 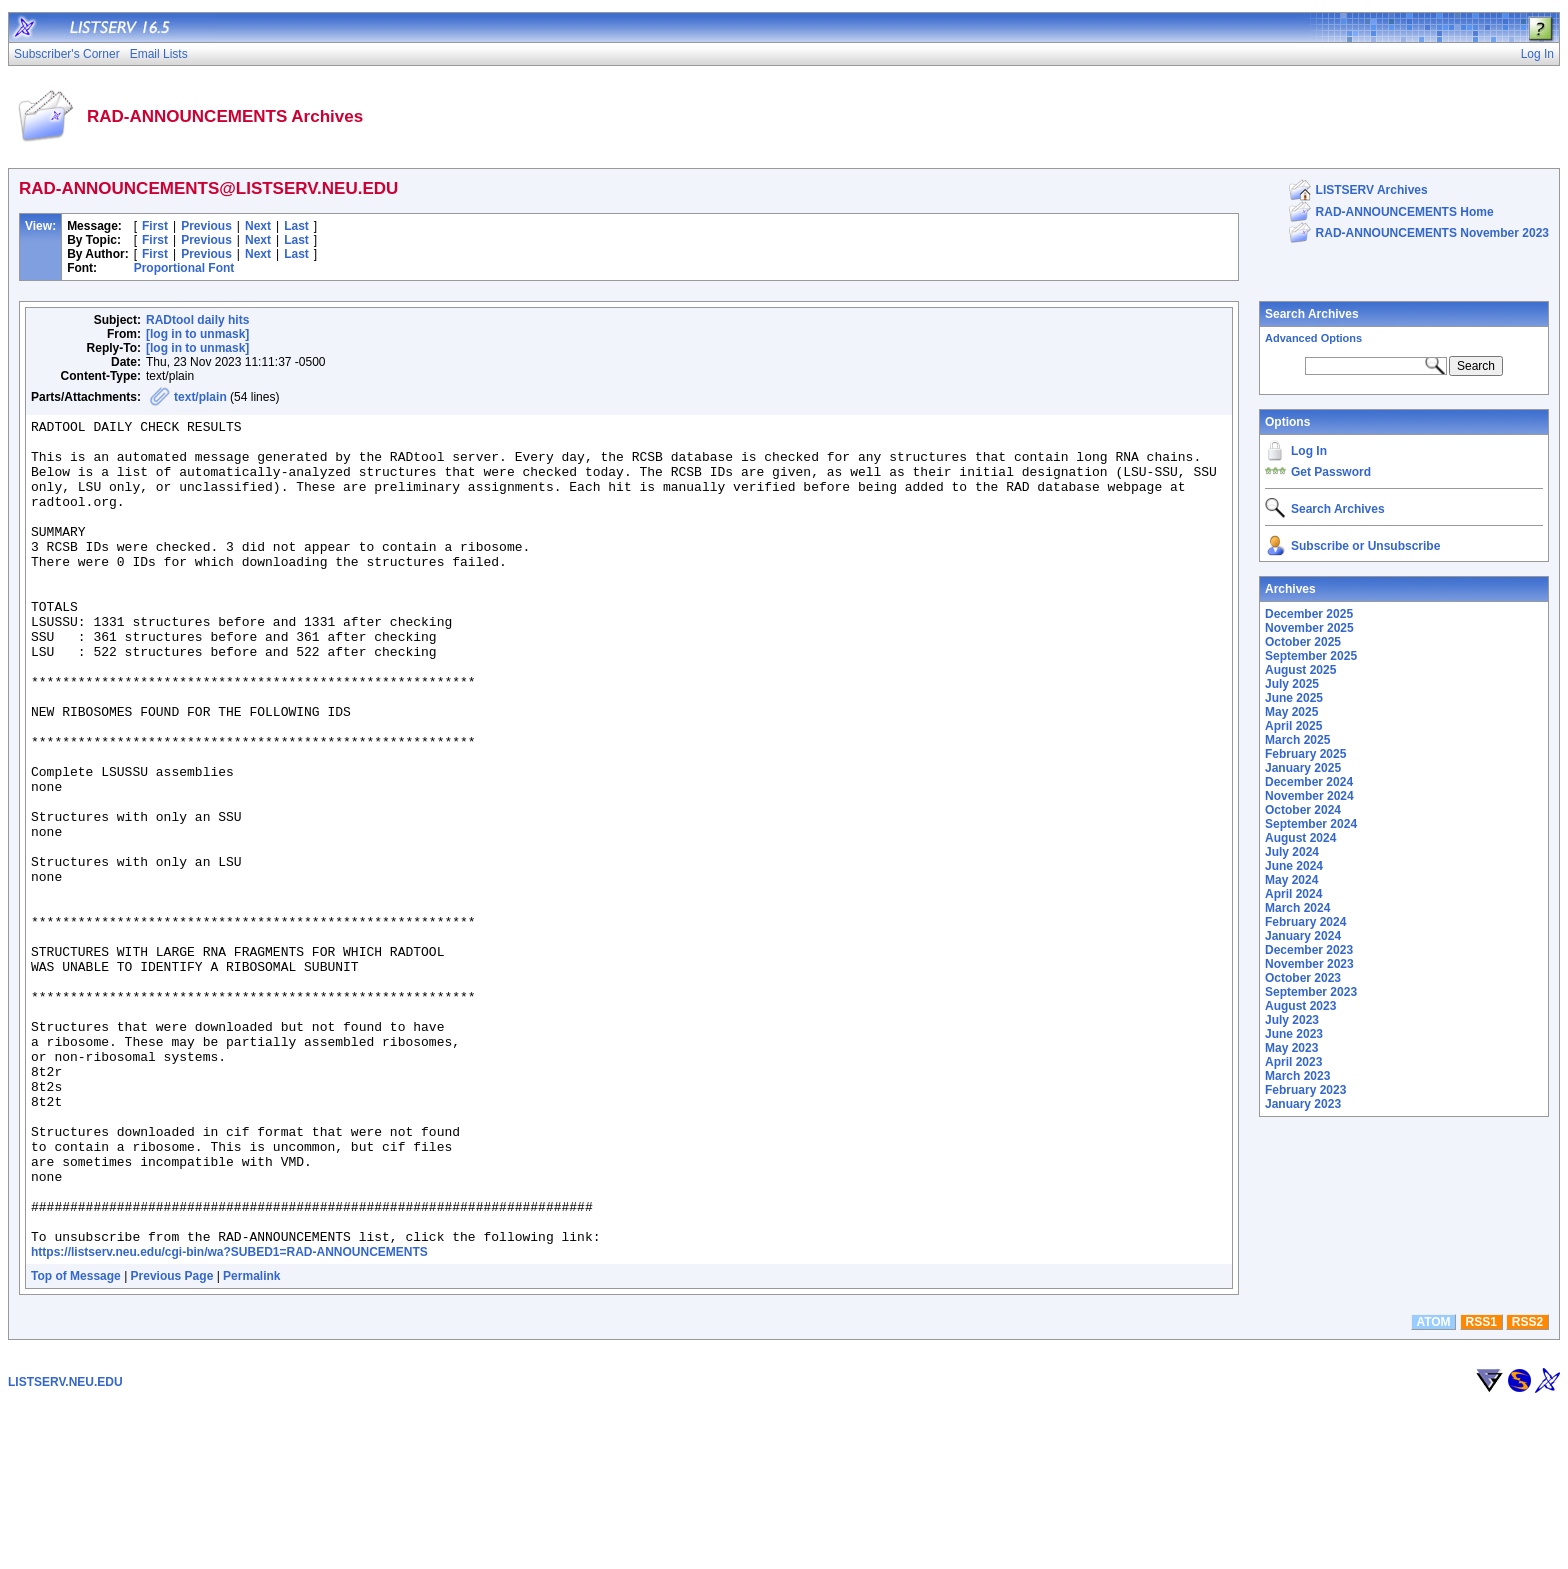 What do you see at coordinates (1297, 1076) in the screenshot?
I see `March 2023` at bounding box center [1297, 1076].